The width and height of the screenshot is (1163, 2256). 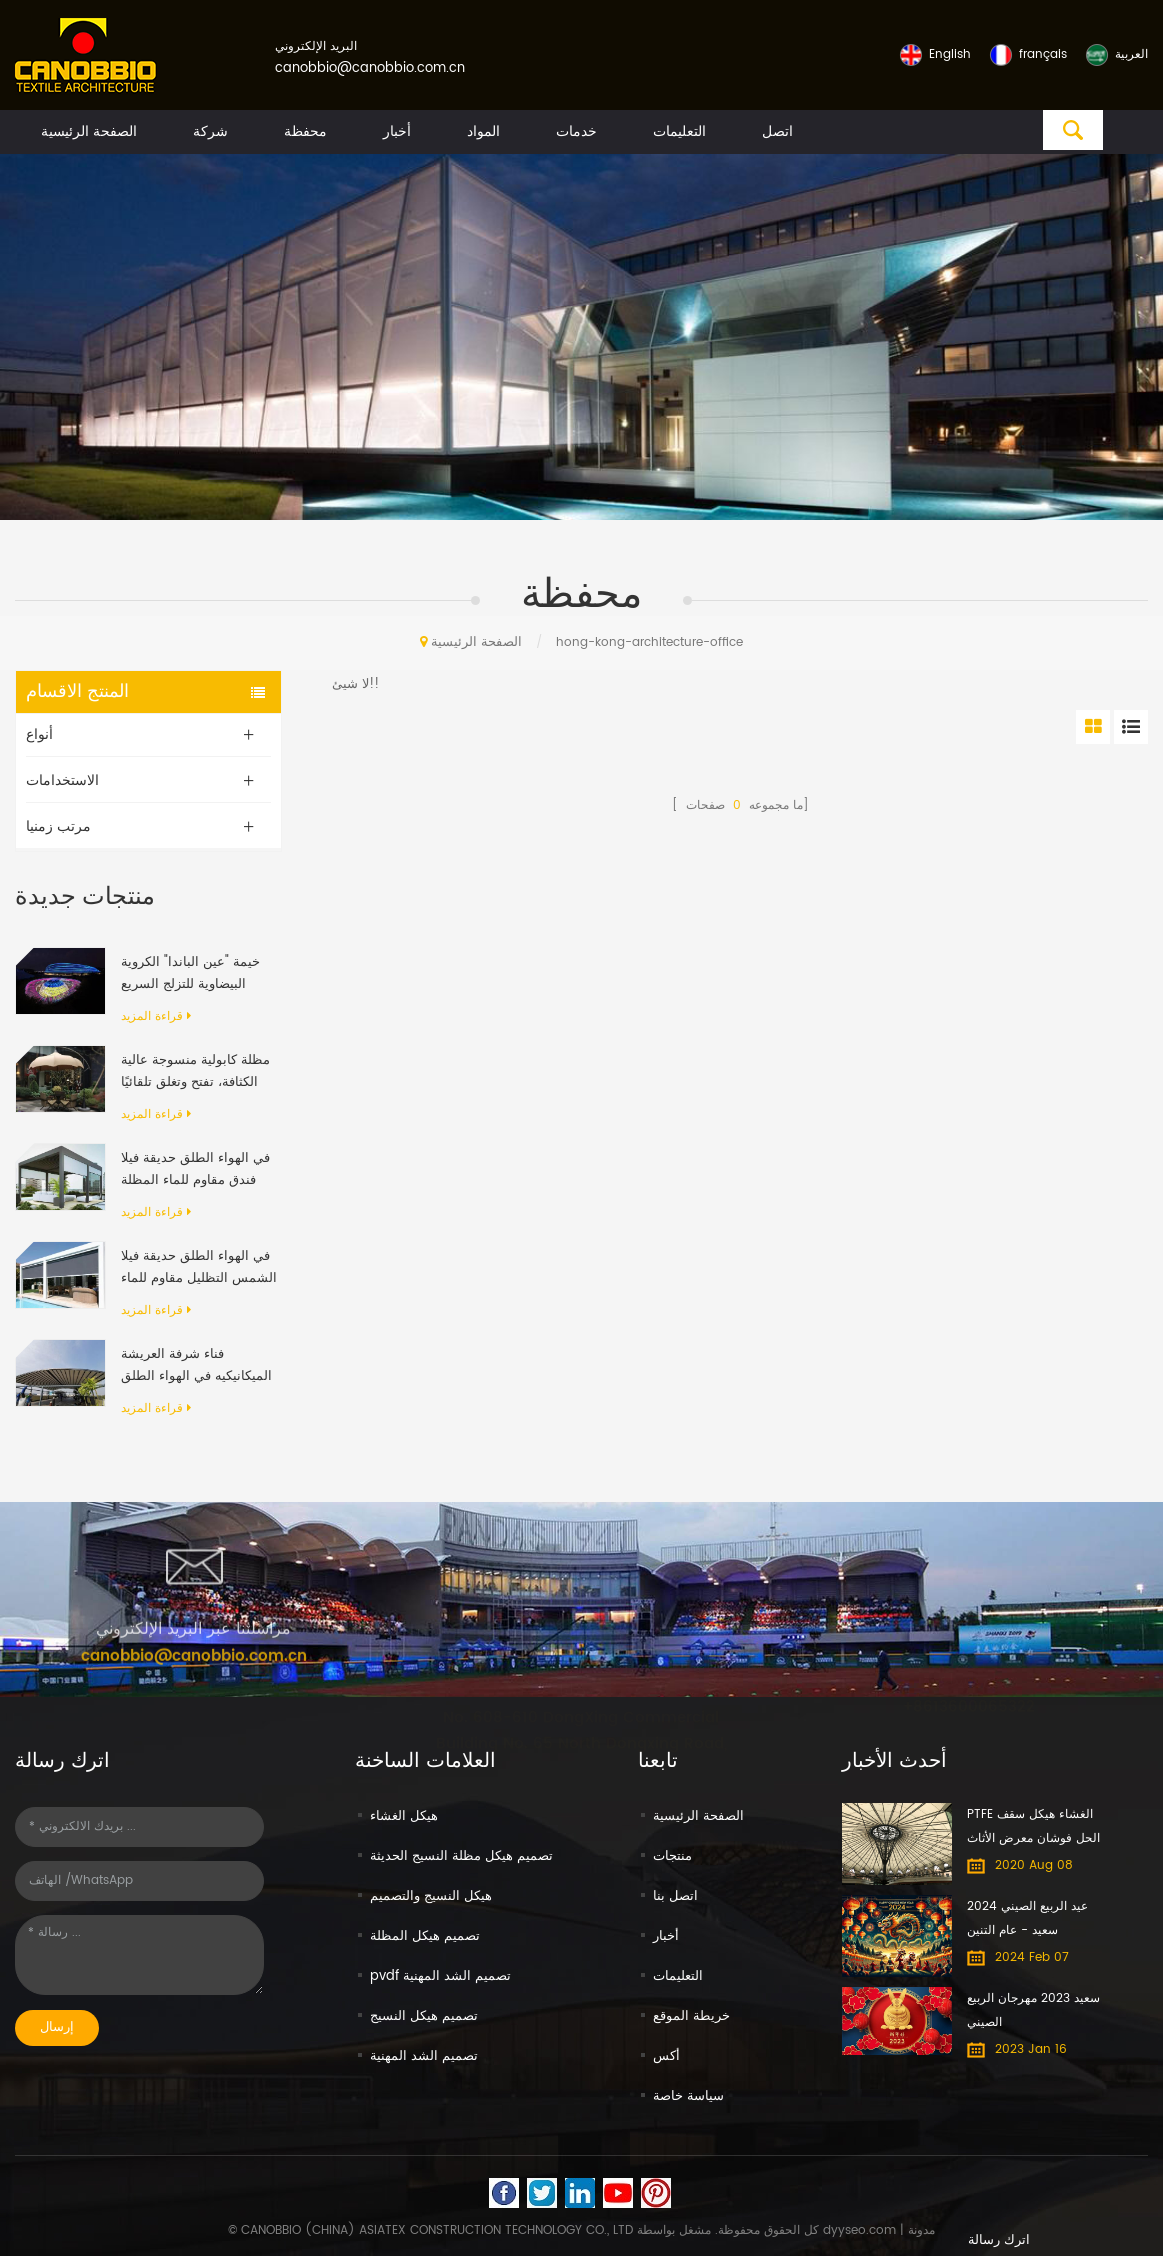 I want to click on اترك رسالة, so click(x=999, y=2240).